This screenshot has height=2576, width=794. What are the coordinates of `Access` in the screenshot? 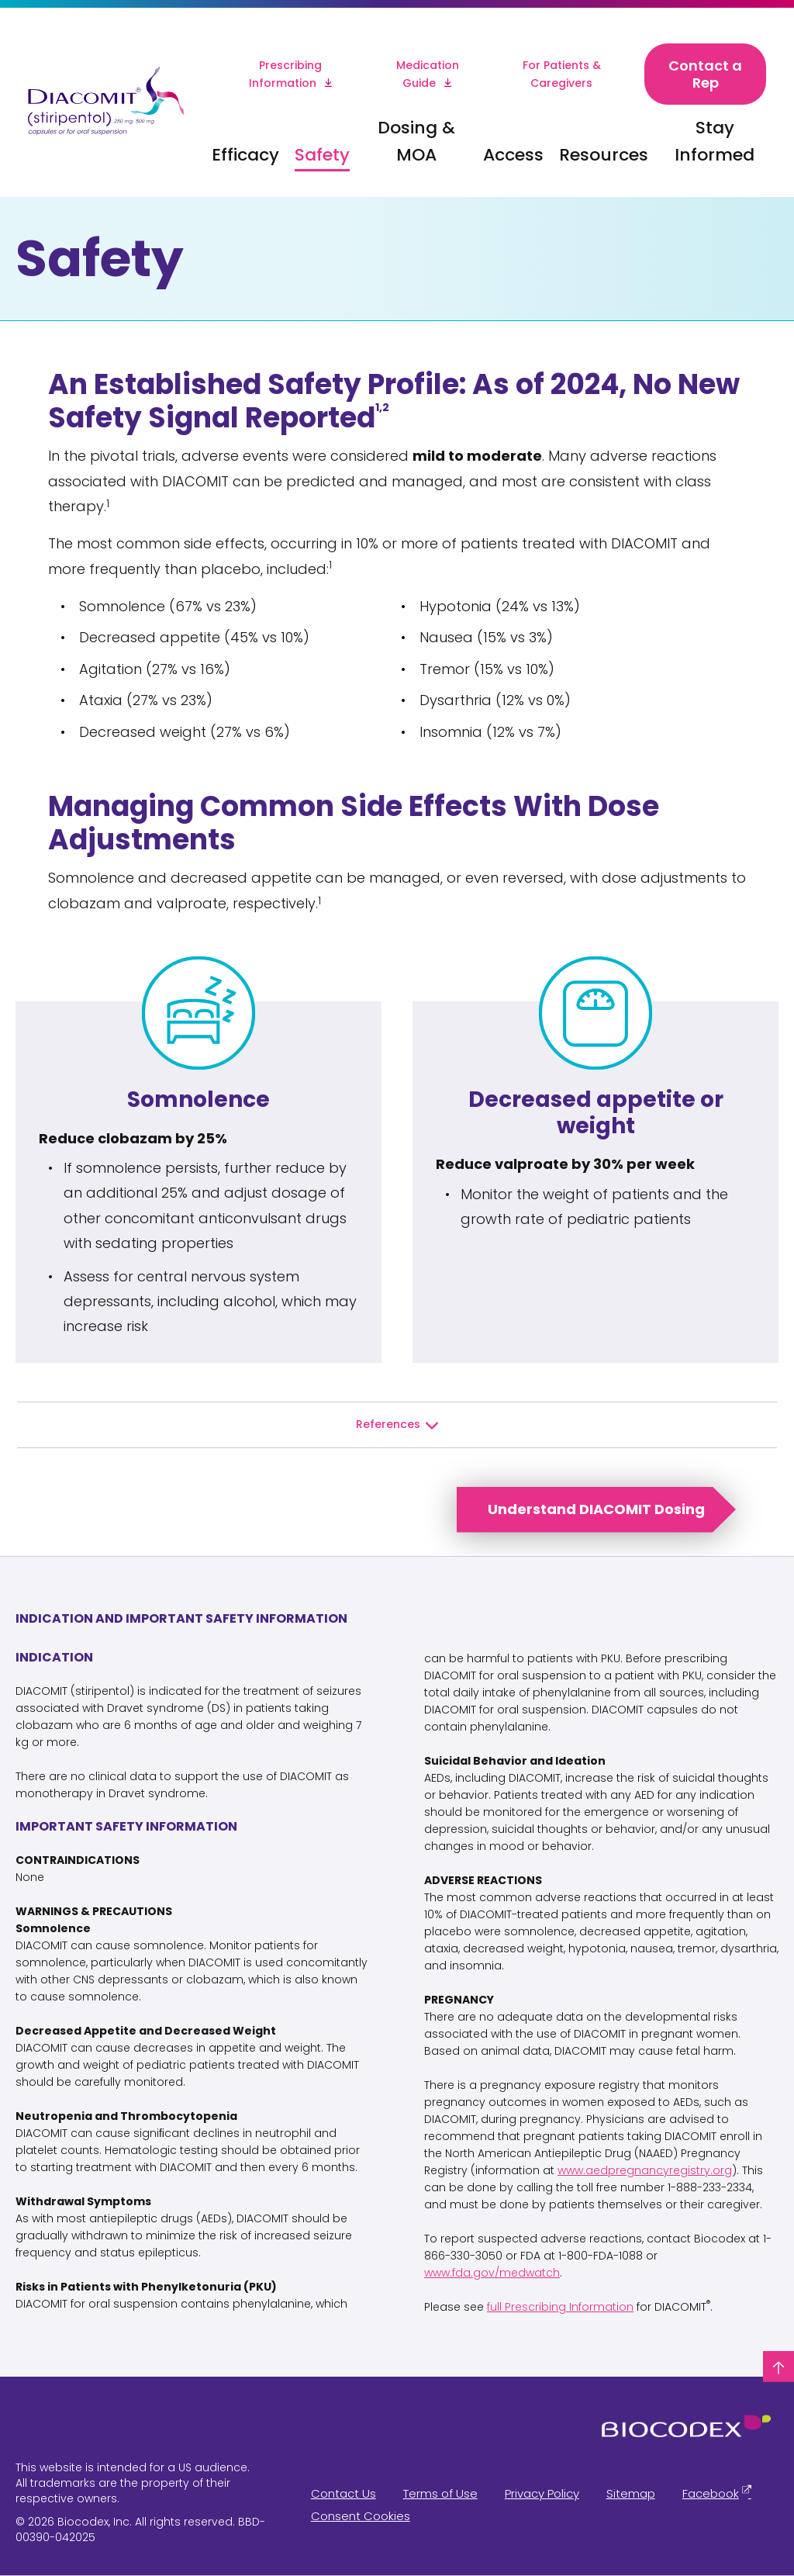 It's located at (513, 155).